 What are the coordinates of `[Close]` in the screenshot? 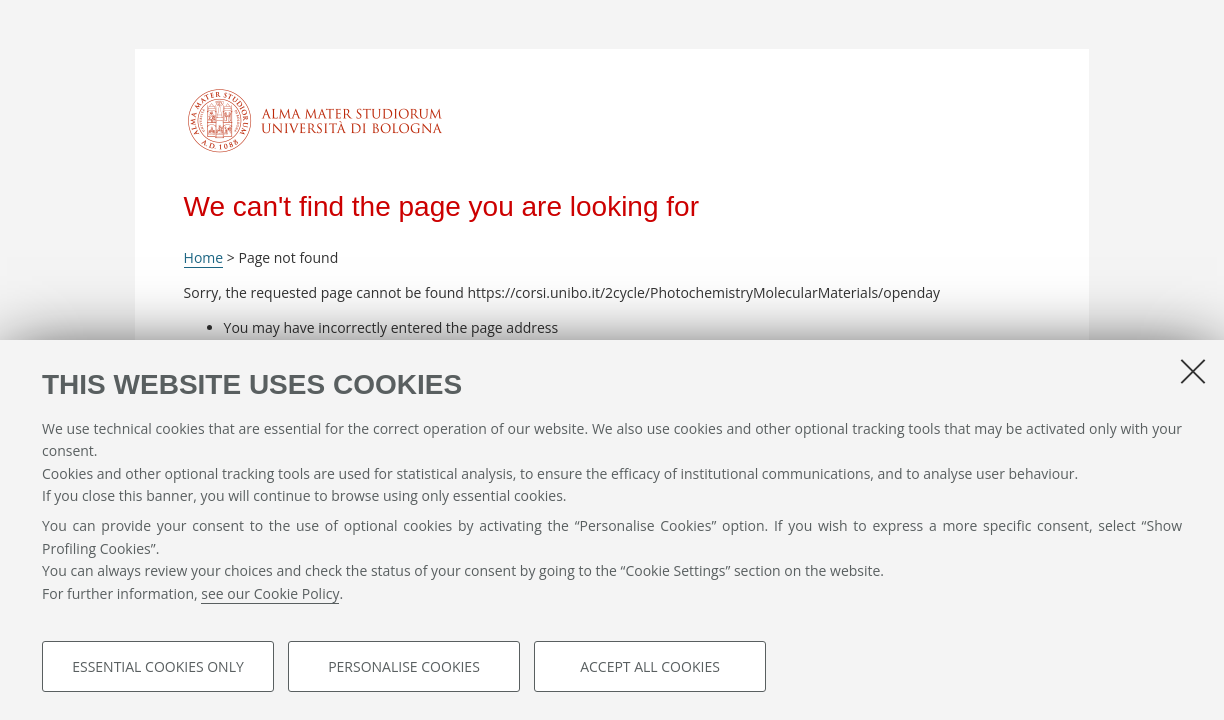 It's located at (1193, 371).